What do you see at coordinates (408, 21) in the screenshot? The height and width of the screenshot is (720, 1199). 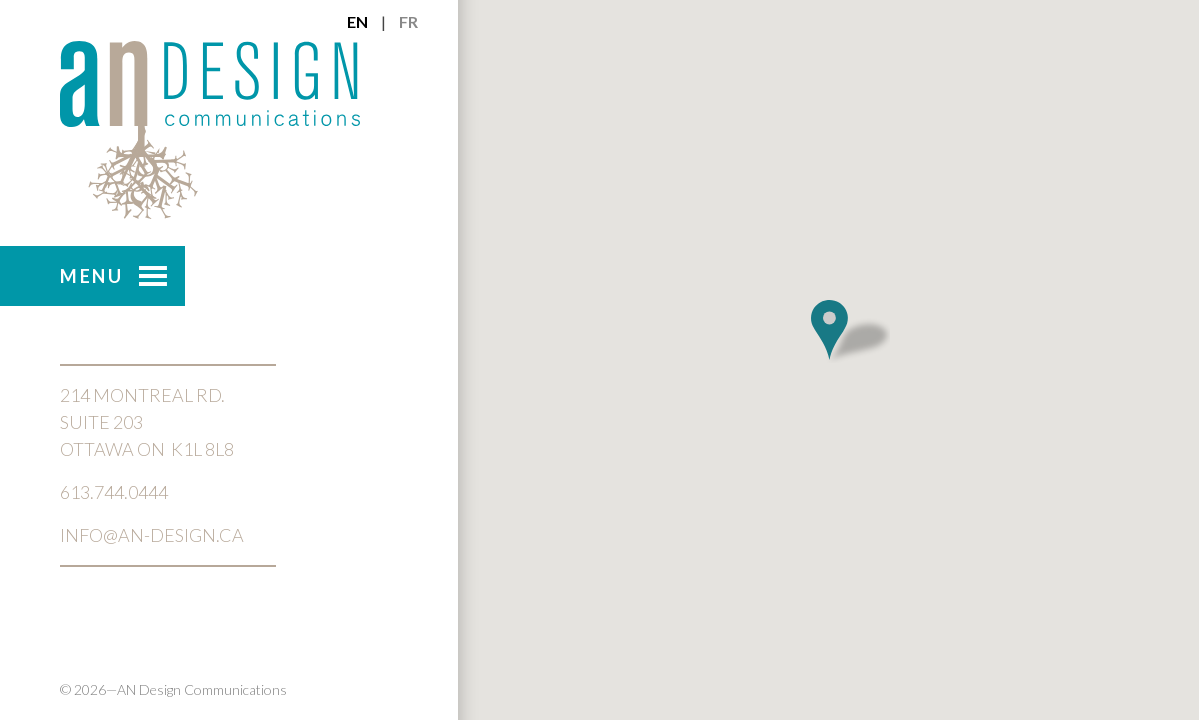 I see `fr` at bounding box center [408, 21].